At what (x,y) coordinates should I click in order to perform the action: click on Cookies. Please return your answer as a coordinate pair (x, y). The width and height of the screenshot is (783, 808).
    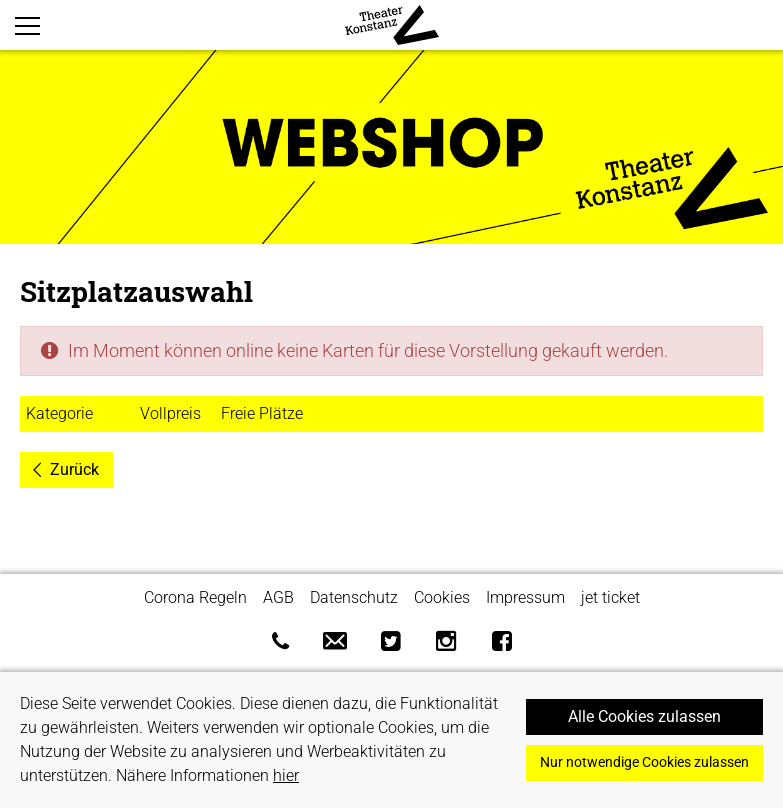
    Looking at the image, I should click on (442, 597).